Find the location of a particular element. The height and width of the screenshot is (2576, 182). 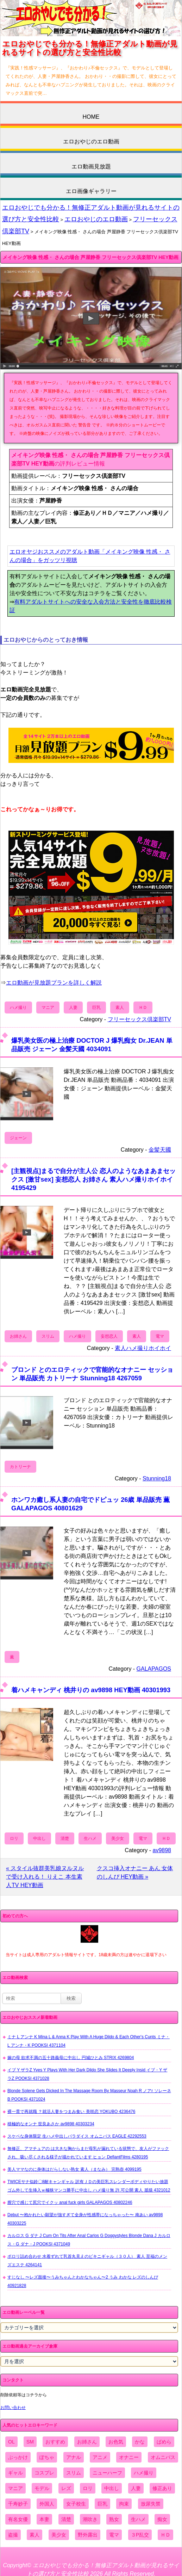

エロ動画が見放題プランを詳しく解説 is located at coordinates (54, 983).